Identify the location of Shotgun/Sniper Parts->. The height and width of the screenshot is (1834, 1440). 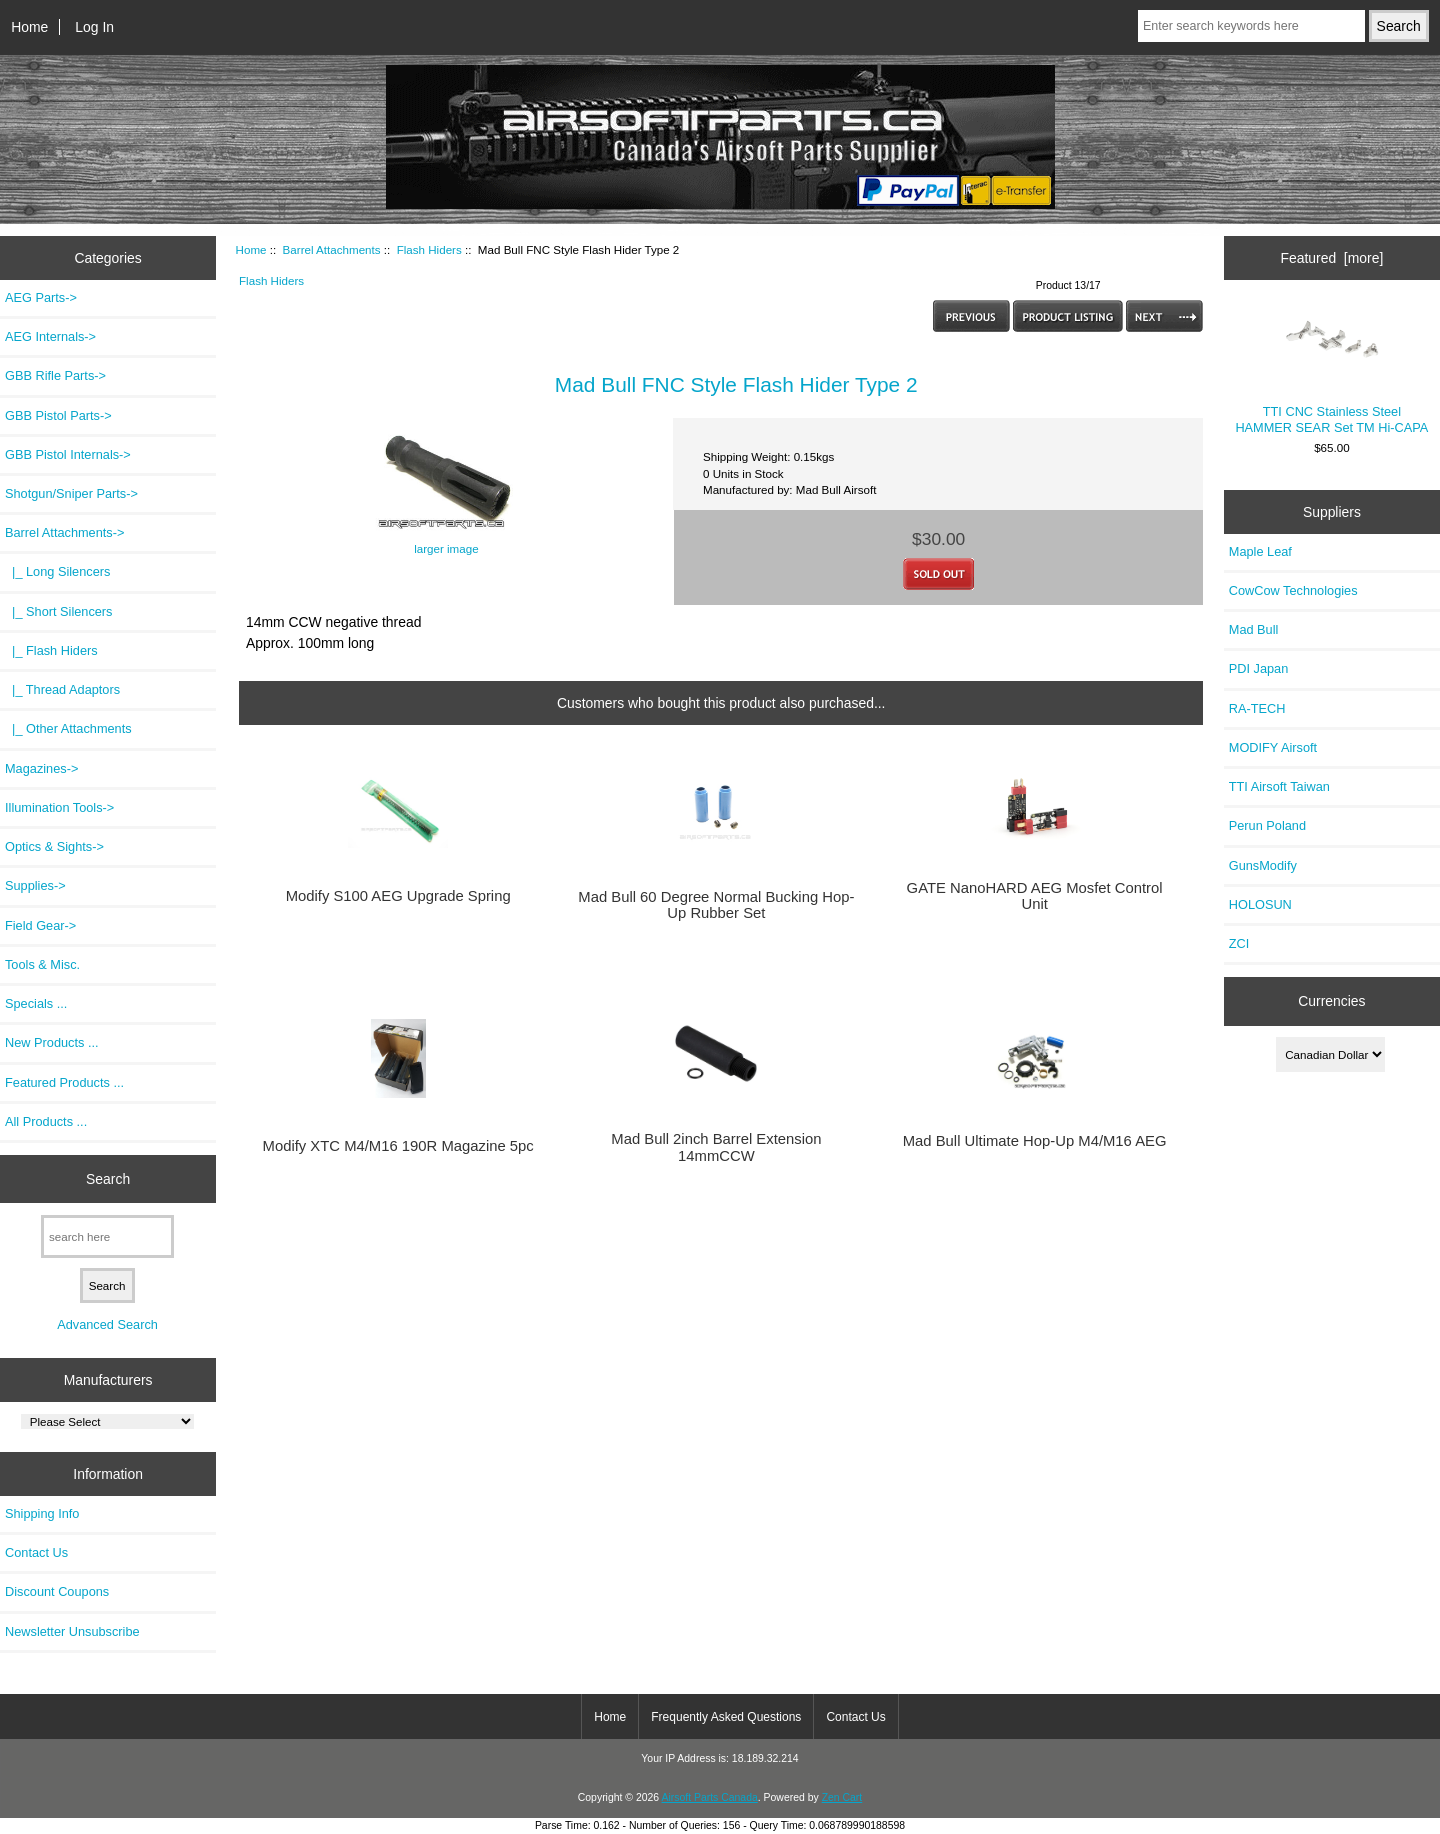
(71, 493).